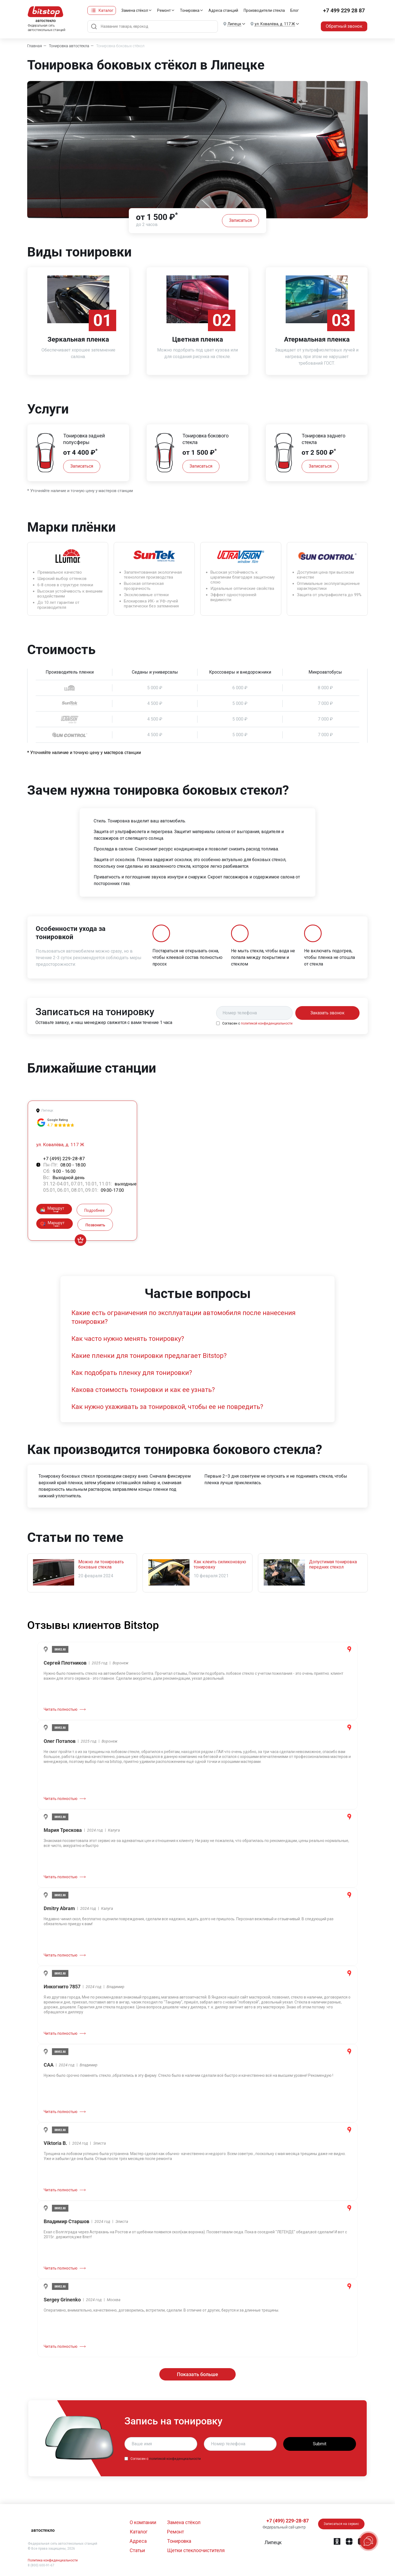 The width and height of the screenshot is (395, 2576). Describe the element at coordinates (138, 2541) in the screenshot. I see `Адреса` at that location.